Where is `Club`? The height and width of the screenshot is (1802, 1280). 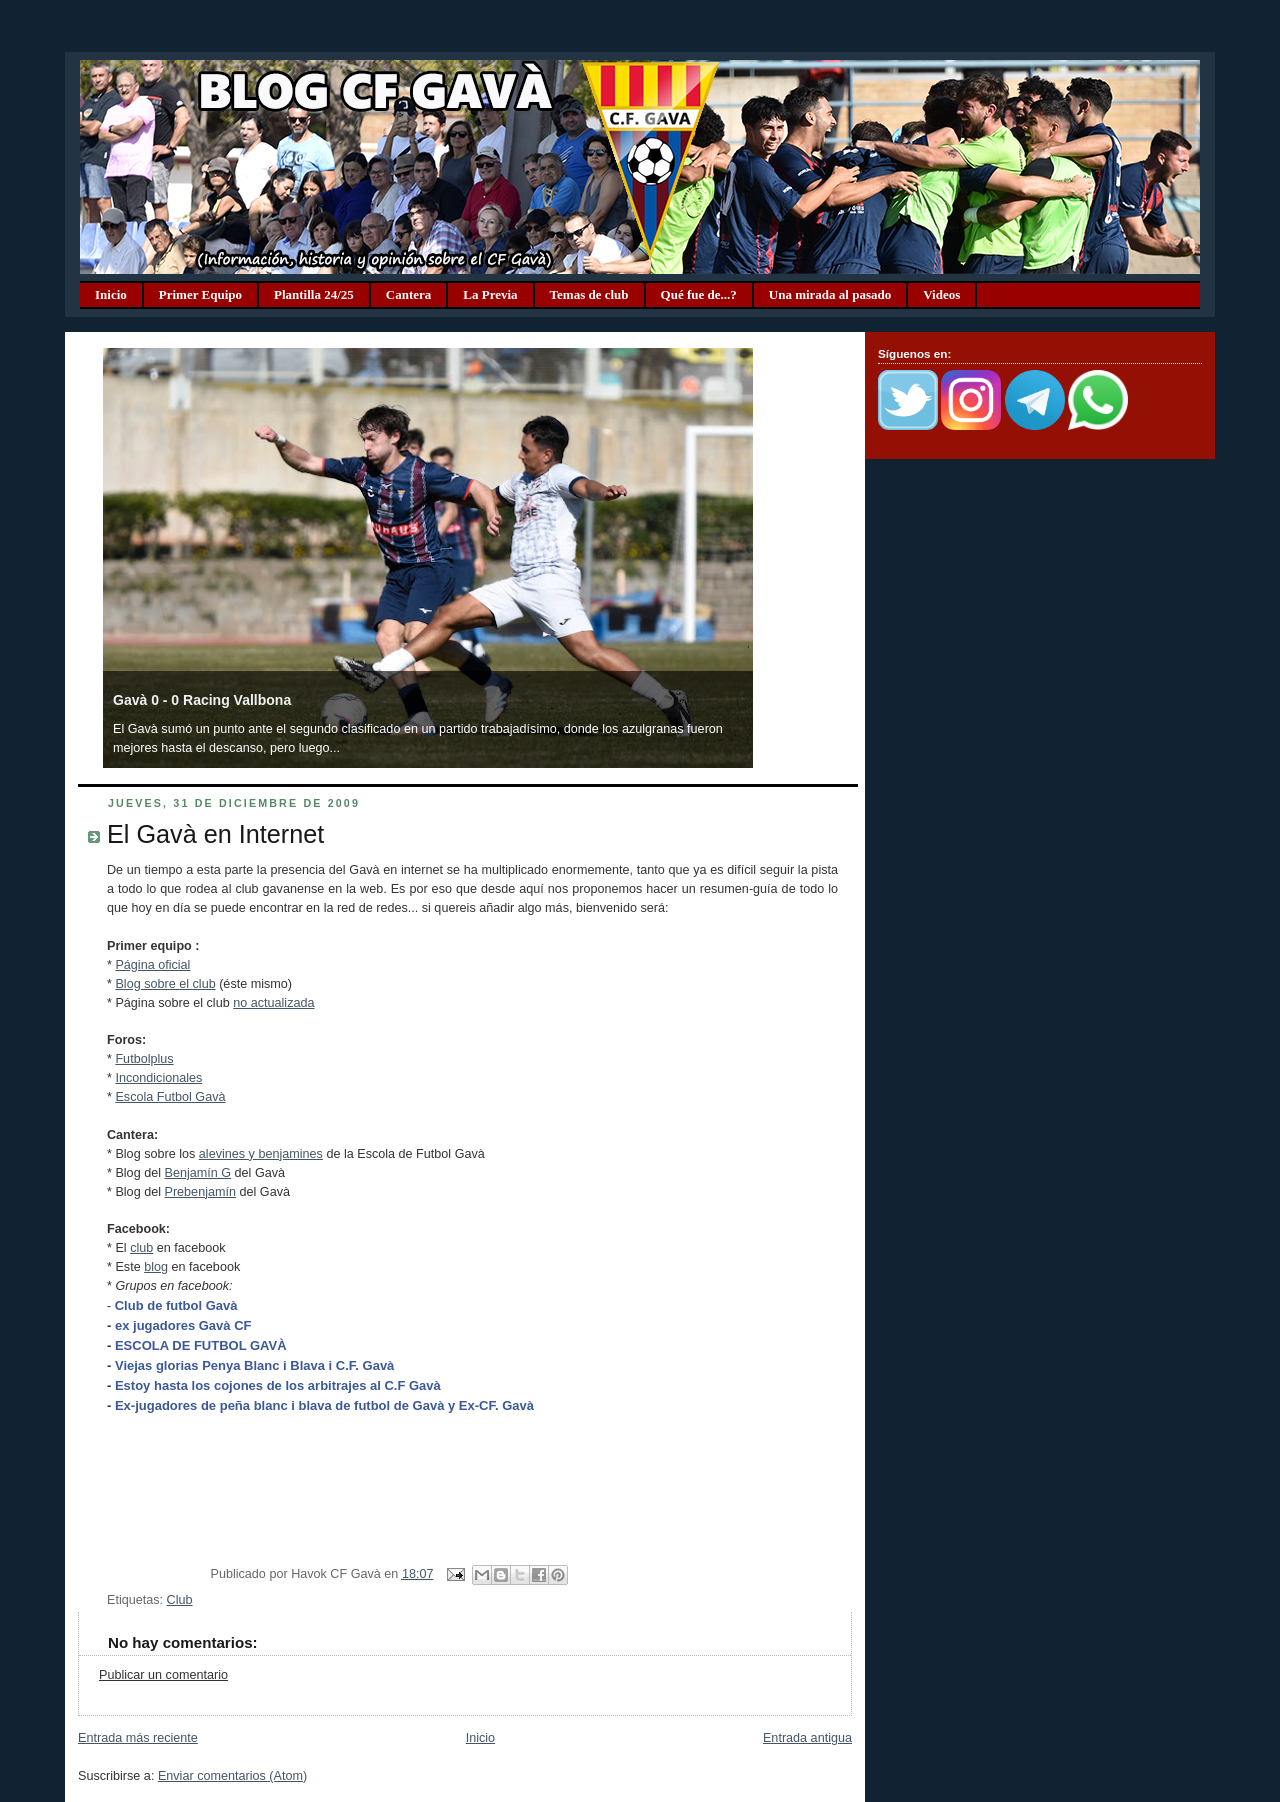
Club is located at coordinates (180, 1600).